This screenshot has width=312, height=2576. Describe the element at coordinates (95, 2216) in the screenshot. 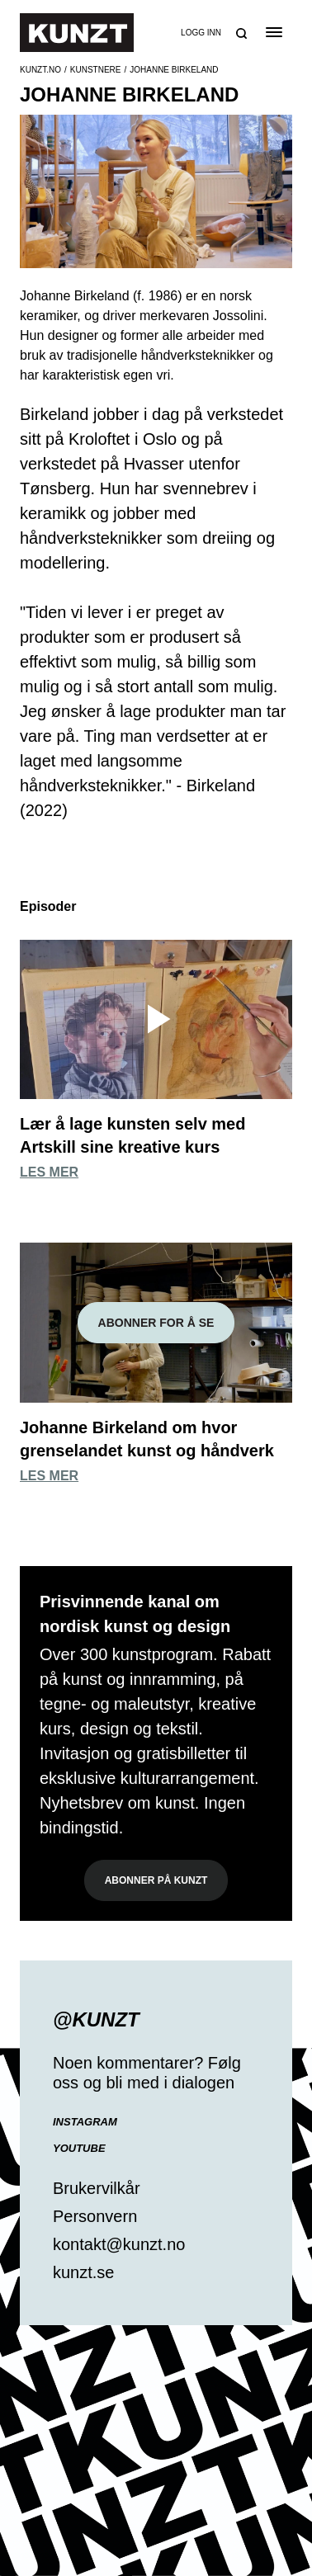

I see `Personvern` at that location.